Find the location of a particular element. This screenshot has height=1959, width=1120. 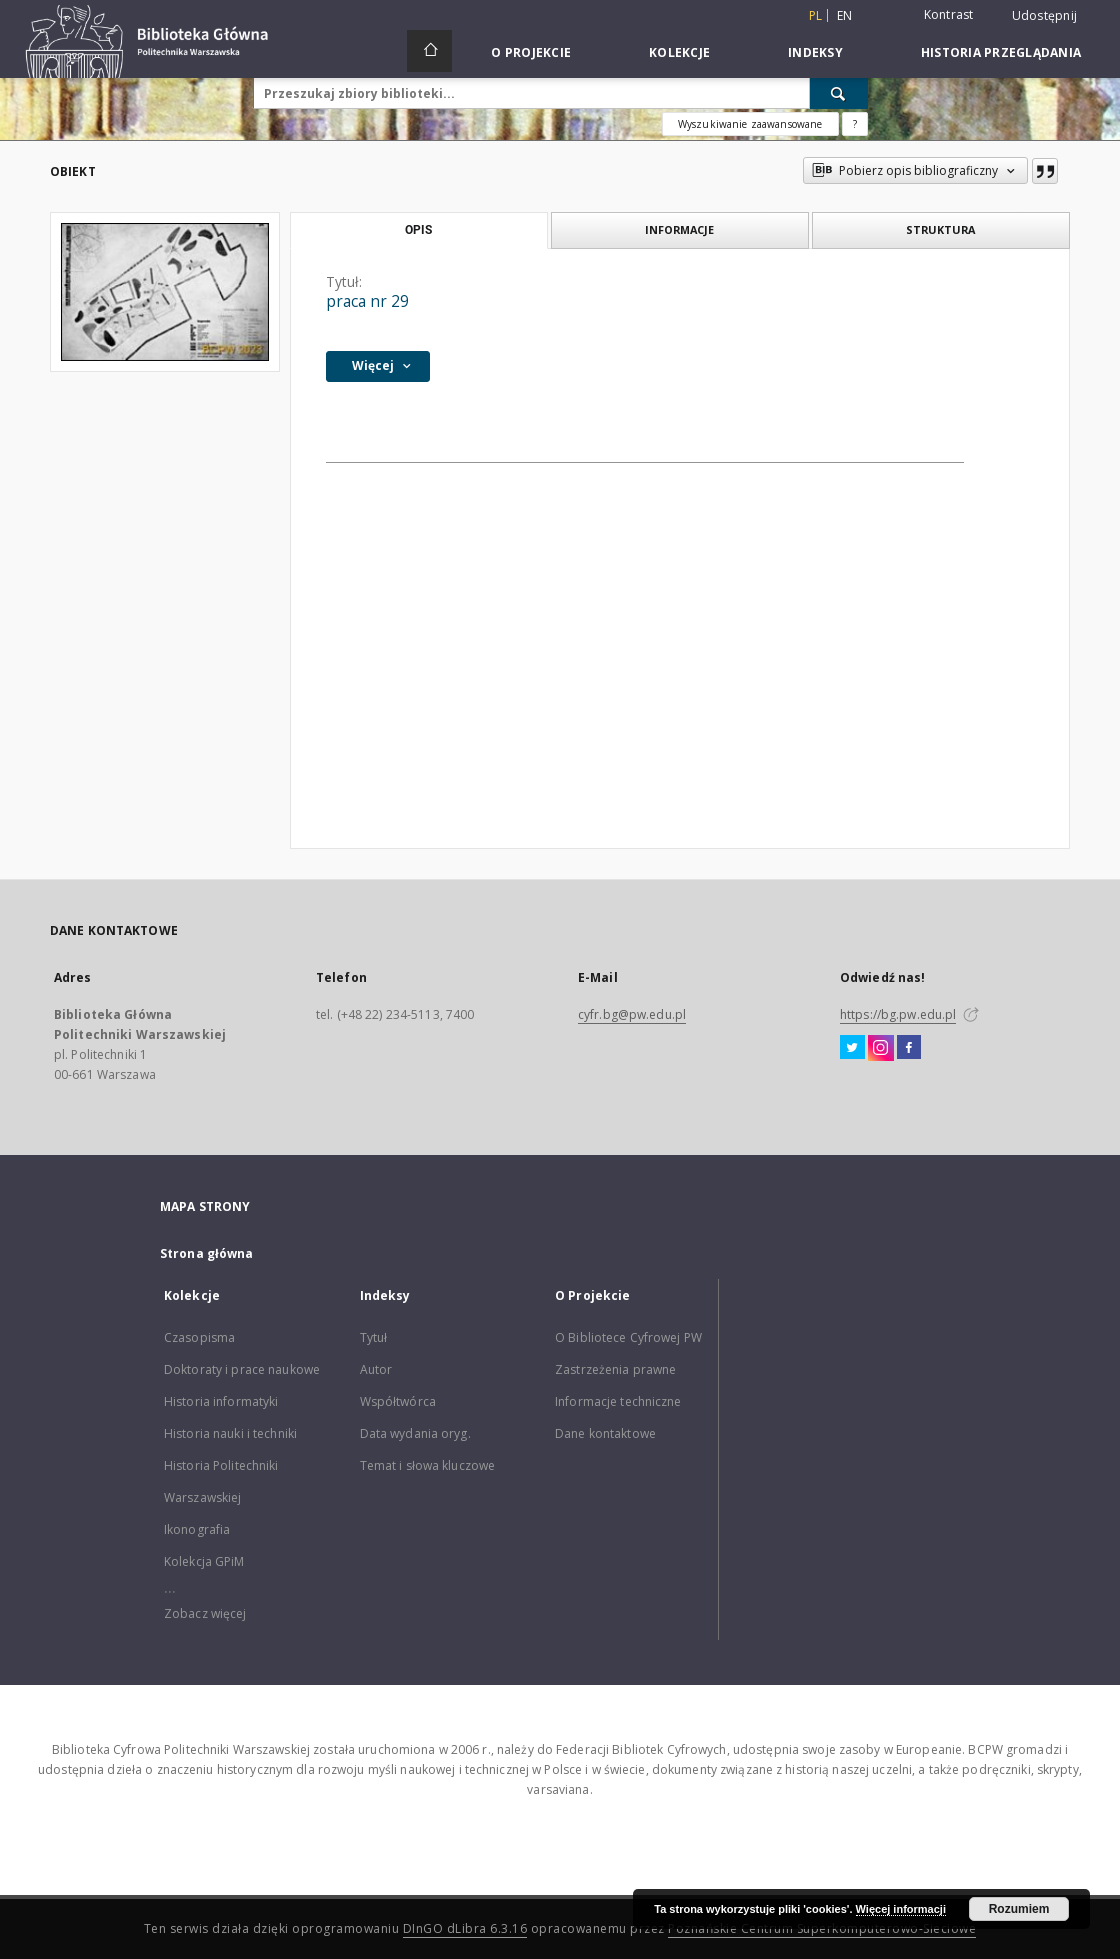

Kontrast is located at coordinates (949, 14).